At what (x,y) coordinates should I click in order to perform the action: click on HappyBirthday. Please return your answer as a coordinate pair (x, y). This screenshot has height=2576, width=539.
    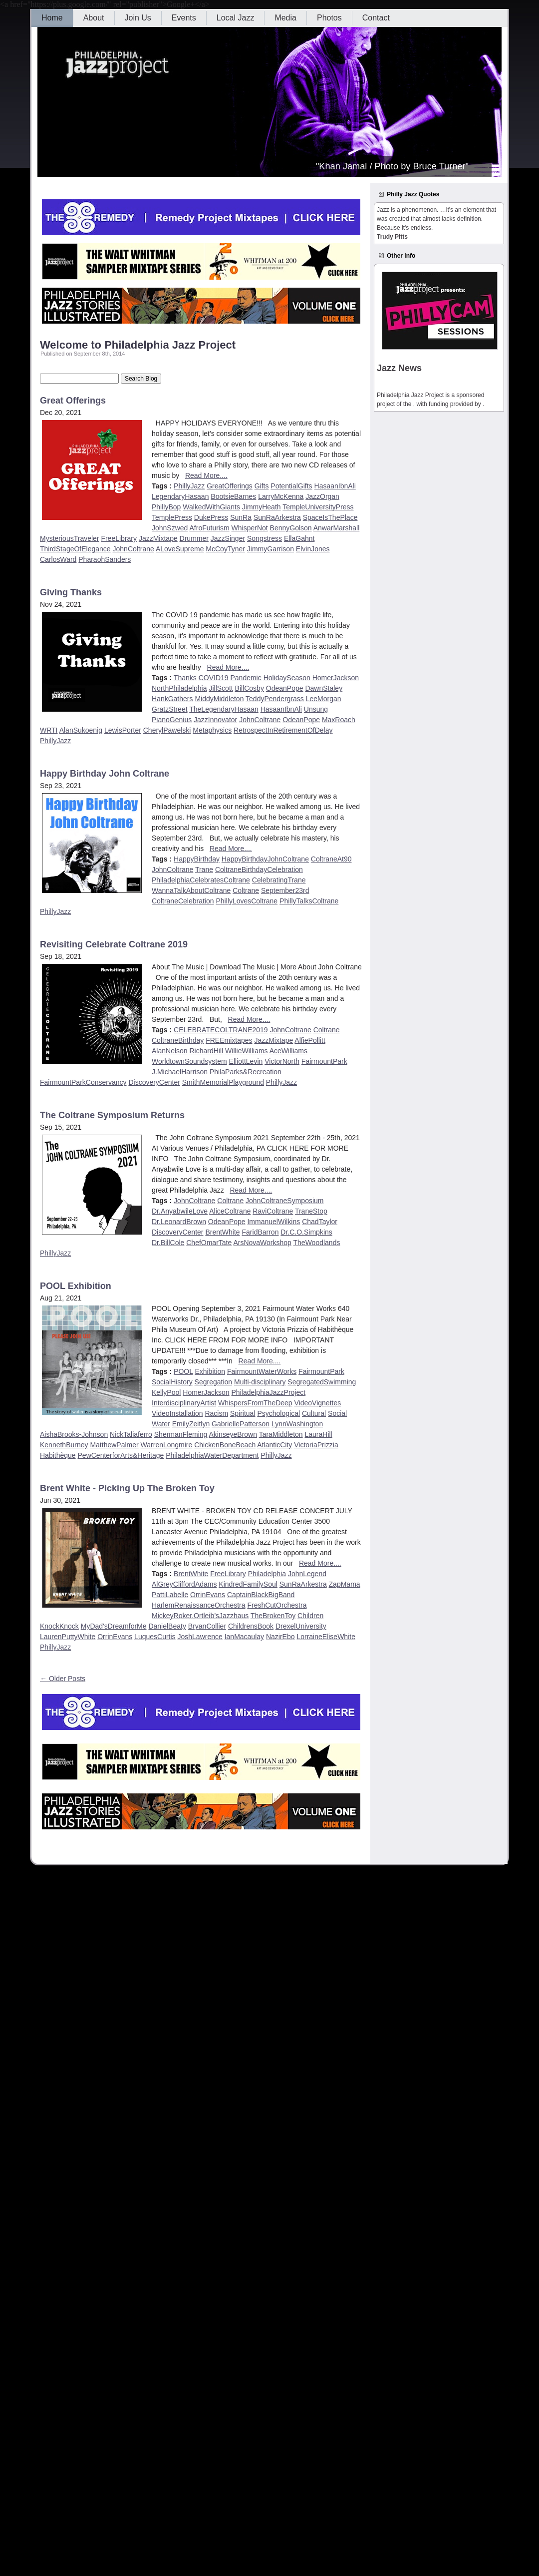
    Looking at the image, I should click on (197, 859).